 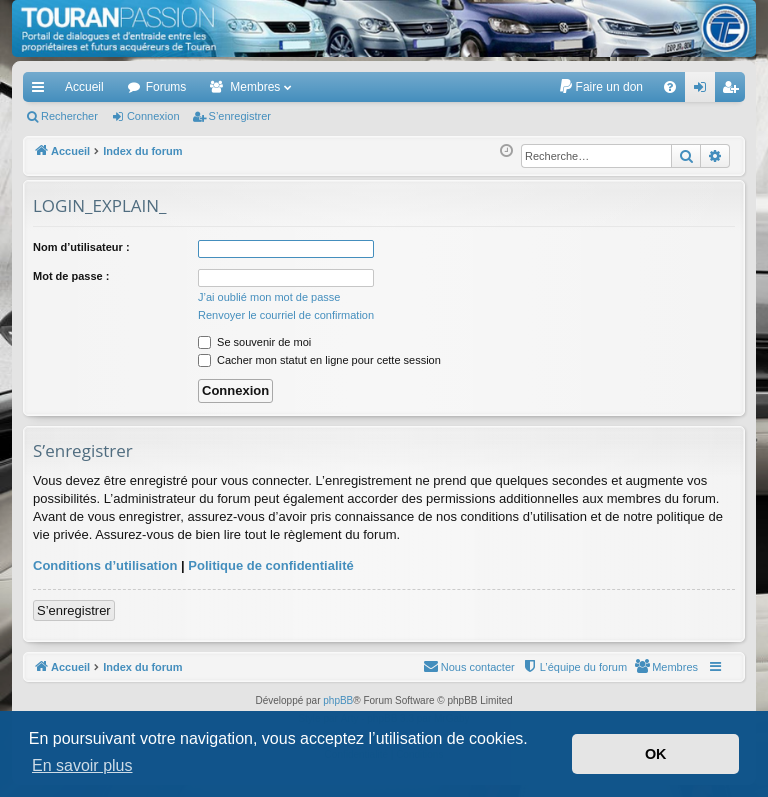 What do you see at coordinates (84, 87) in the screenshot?
I see `Accueil` at bounding box center [84, 87].